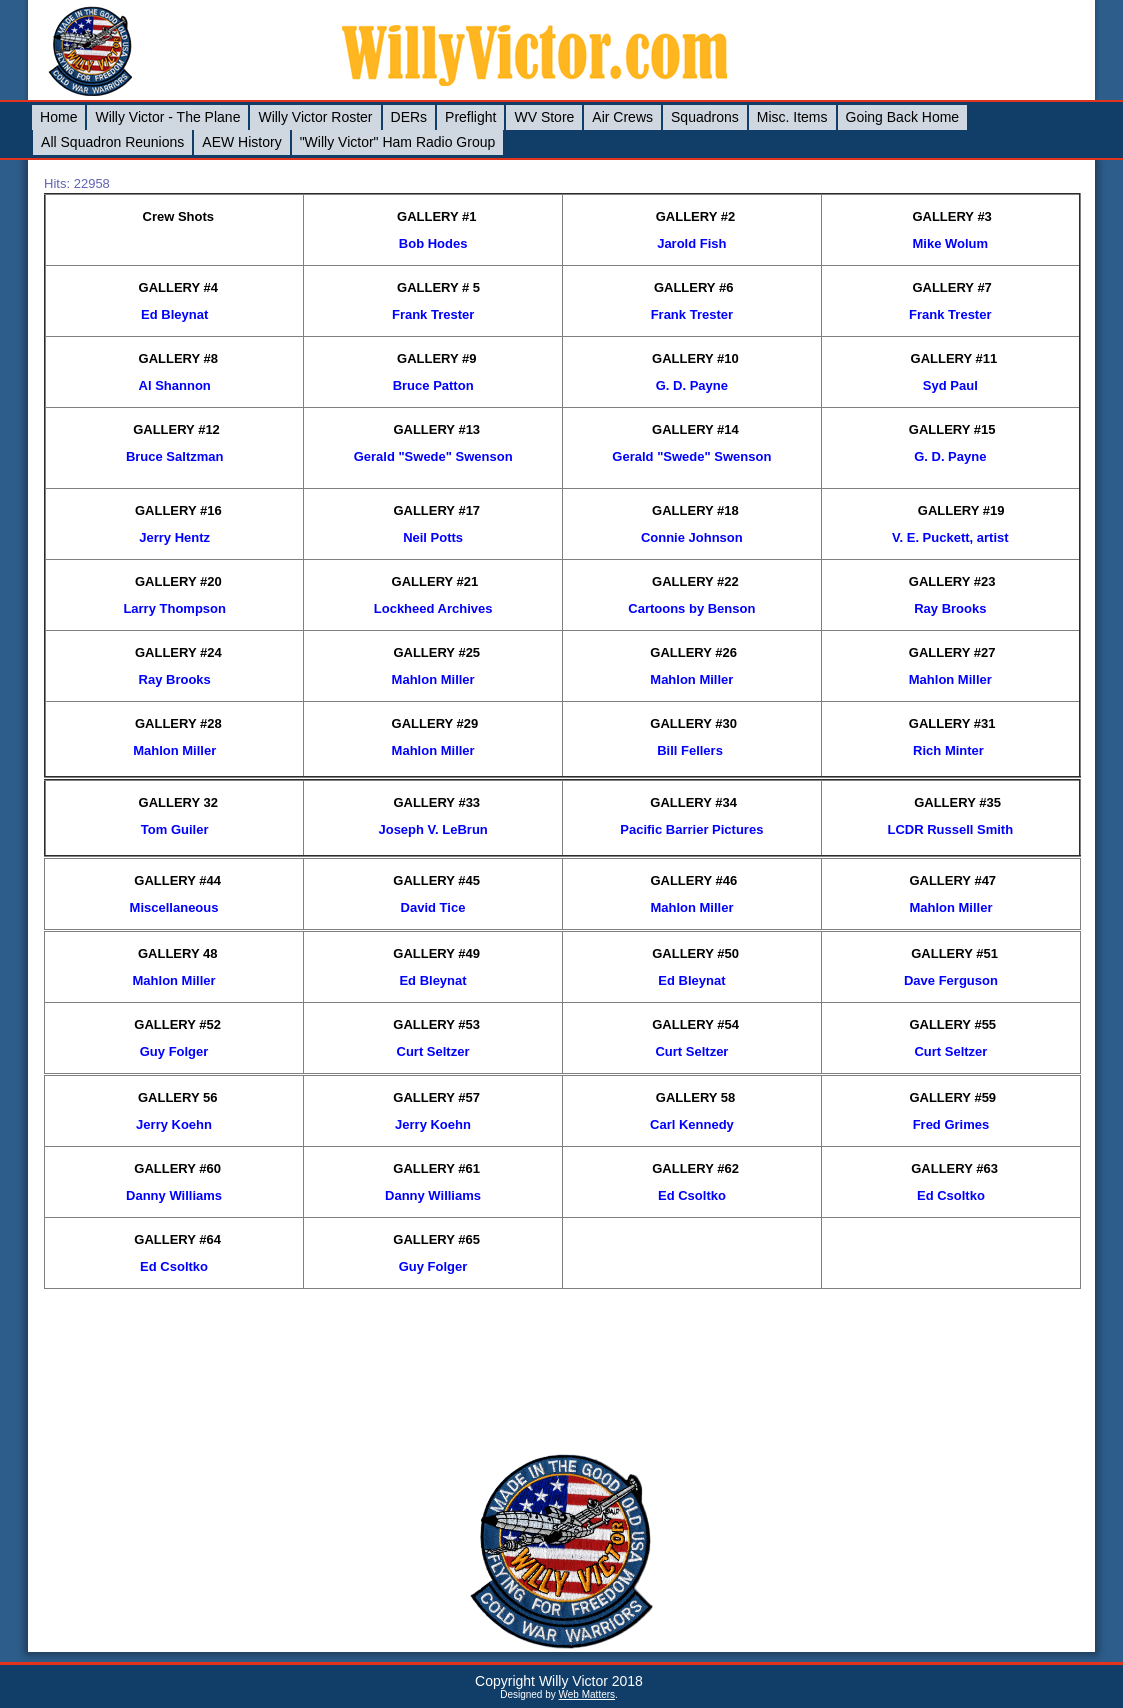 This screenshot has height=1708, width=1123. What do you see at coordinates (952, 1097) in the screenshot?
I see `GALLERY #59` at bounding box center [952, 1097].